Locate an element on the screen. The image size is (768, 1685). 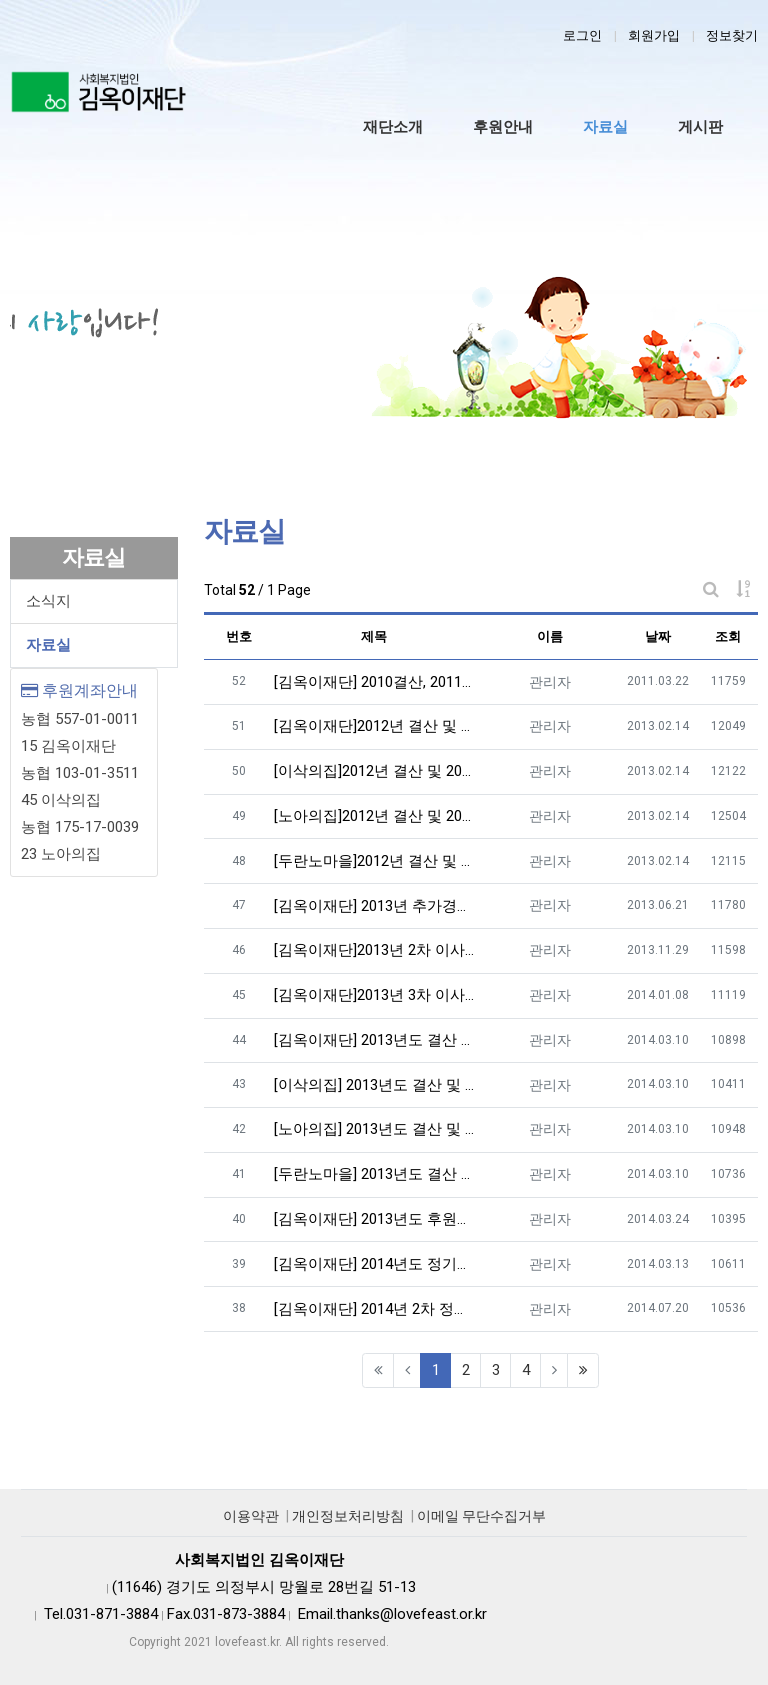
[김옥이재단] 2013년 추가경정 예산 및 이사회록 공고 is located at coordinates (374, 906).